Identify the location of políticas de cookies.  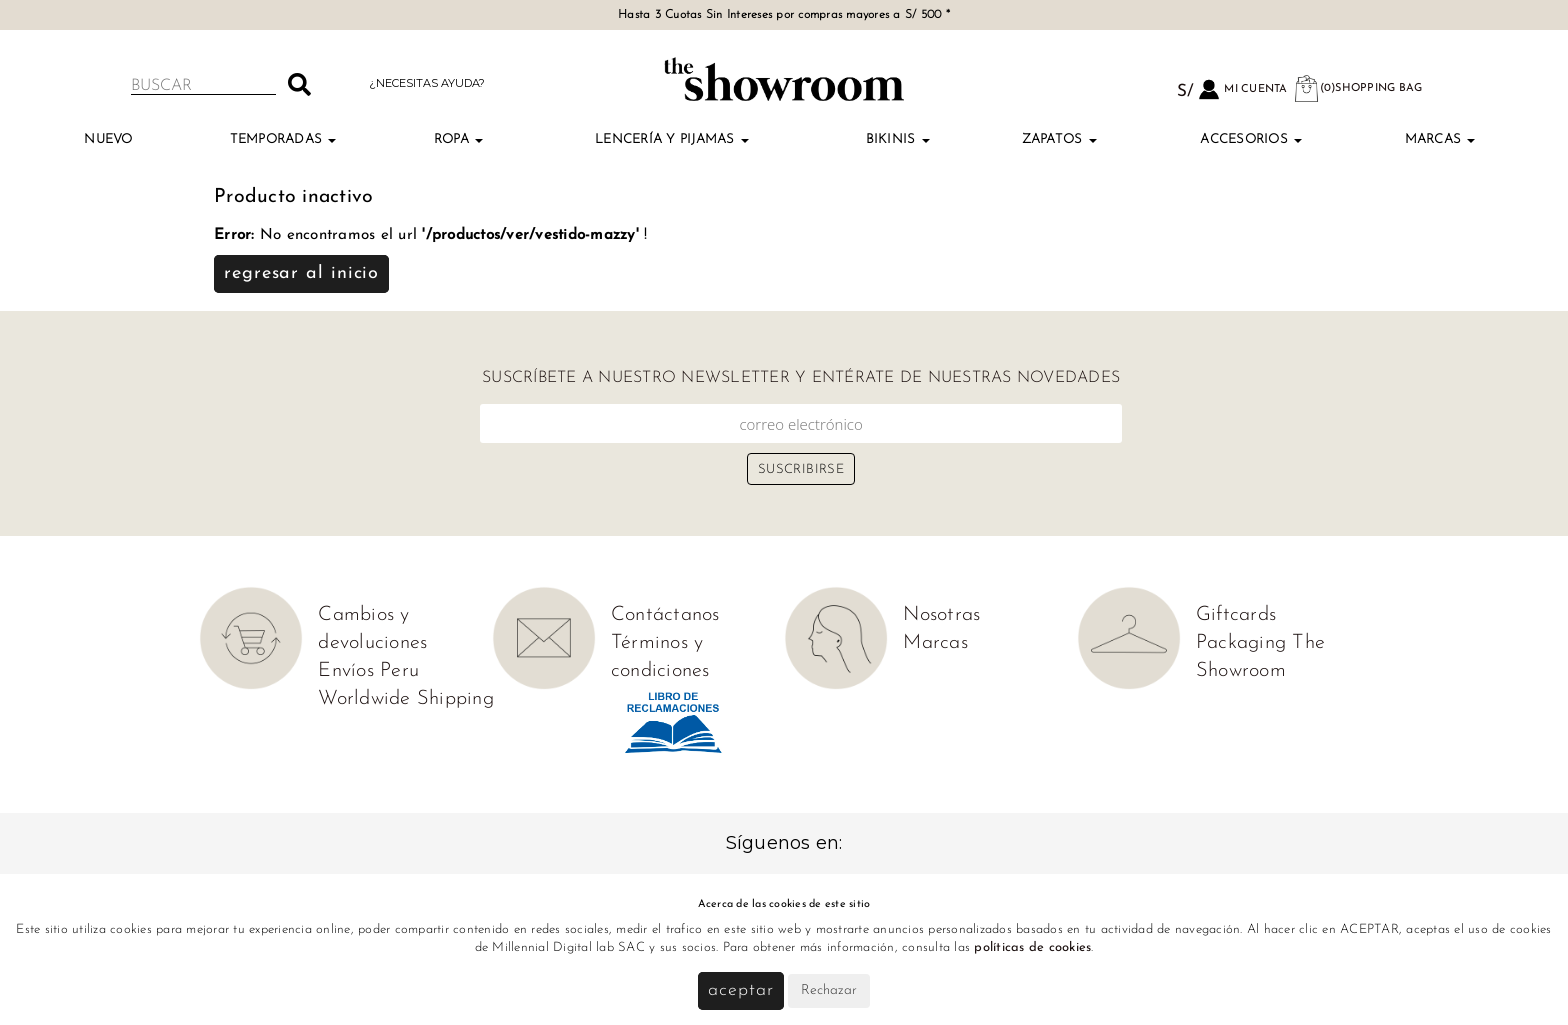
(1032, 947).